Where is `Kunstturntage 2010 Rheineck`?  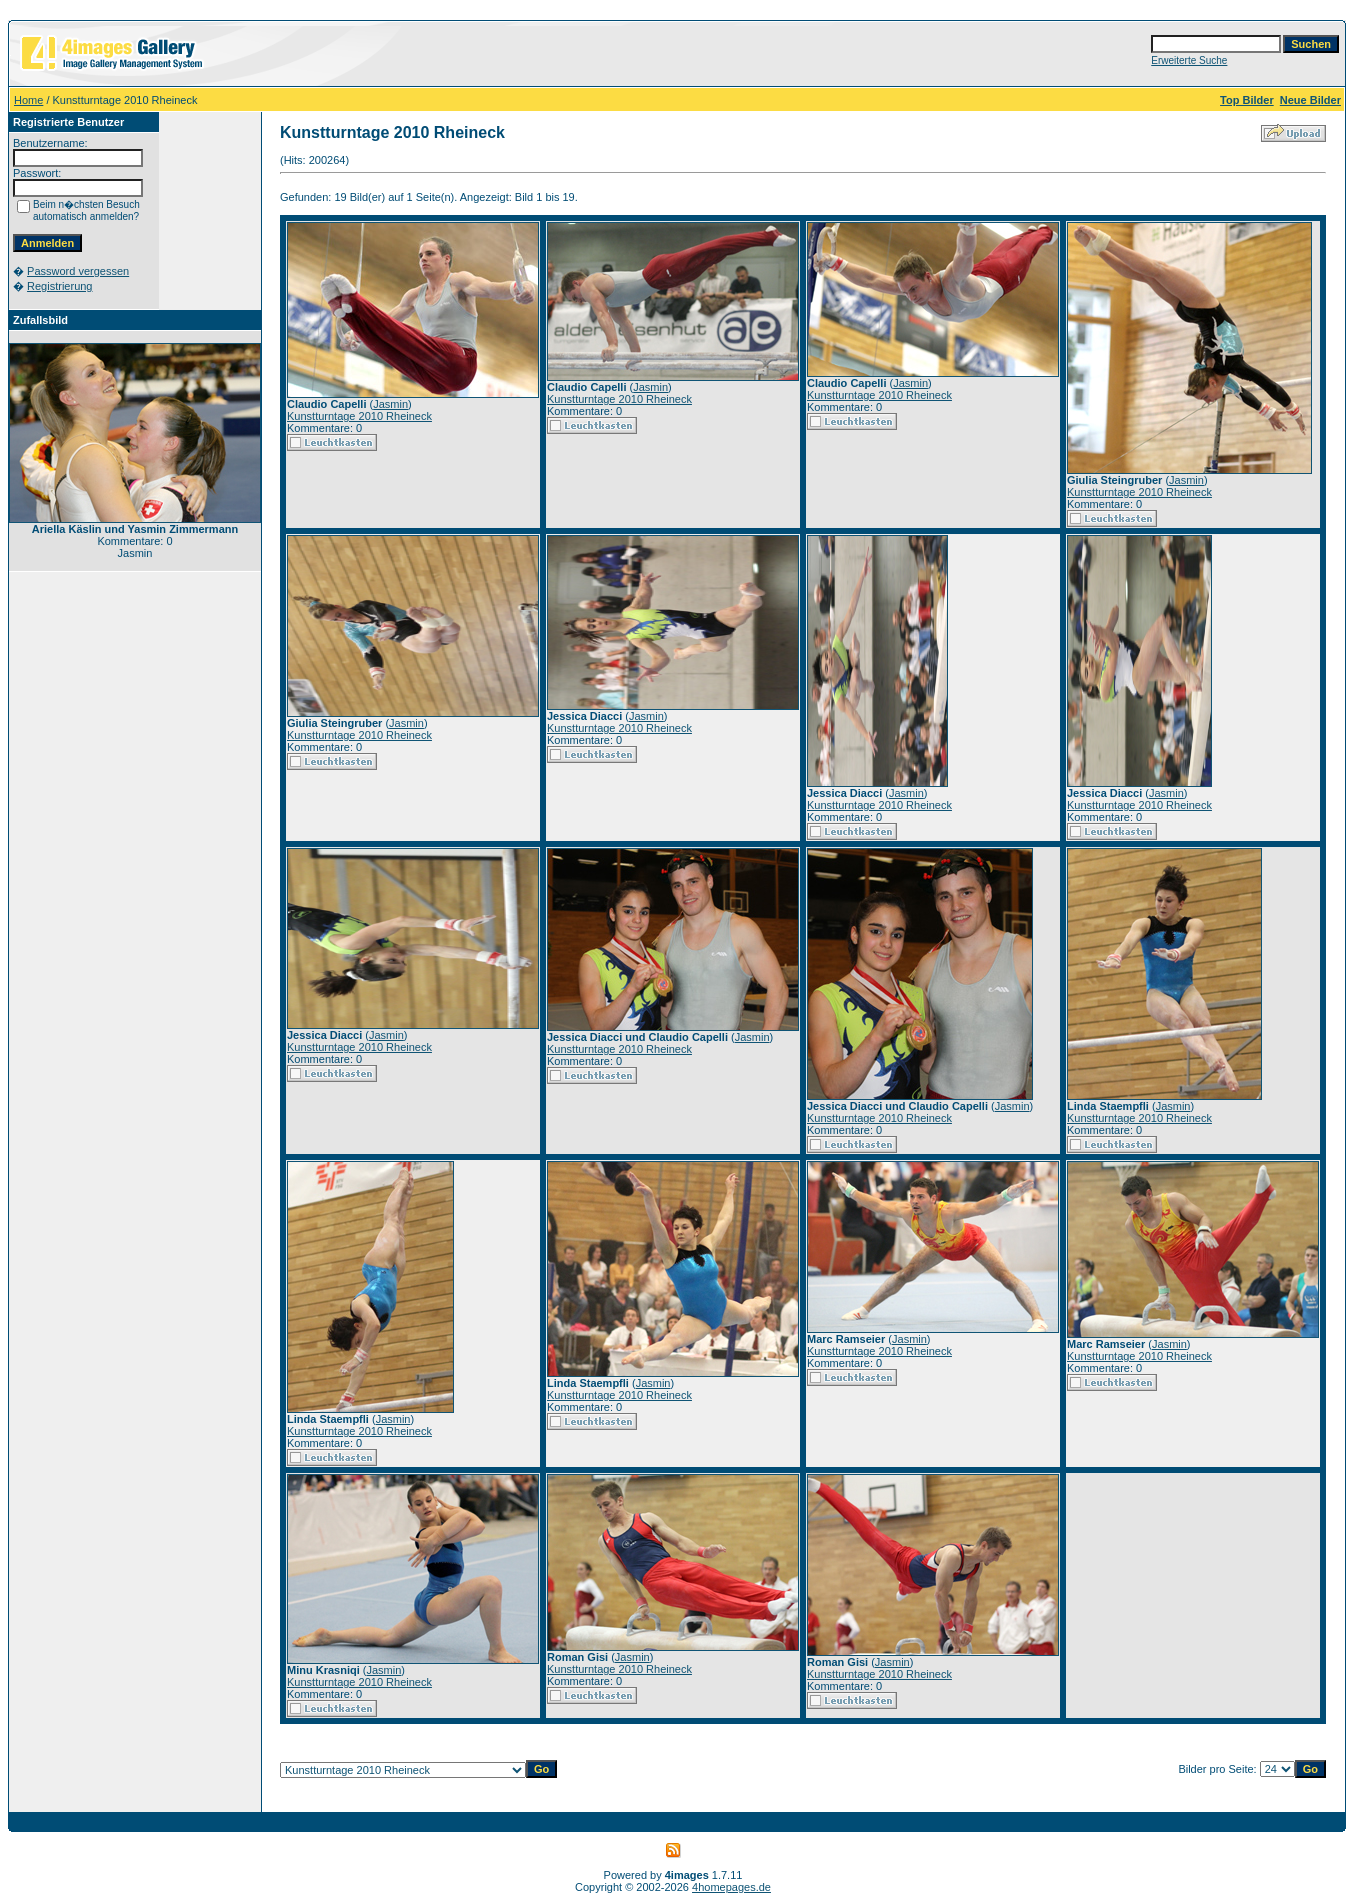
Kunstturntage 2010 Rheineck is located at coordinates (359, 416).